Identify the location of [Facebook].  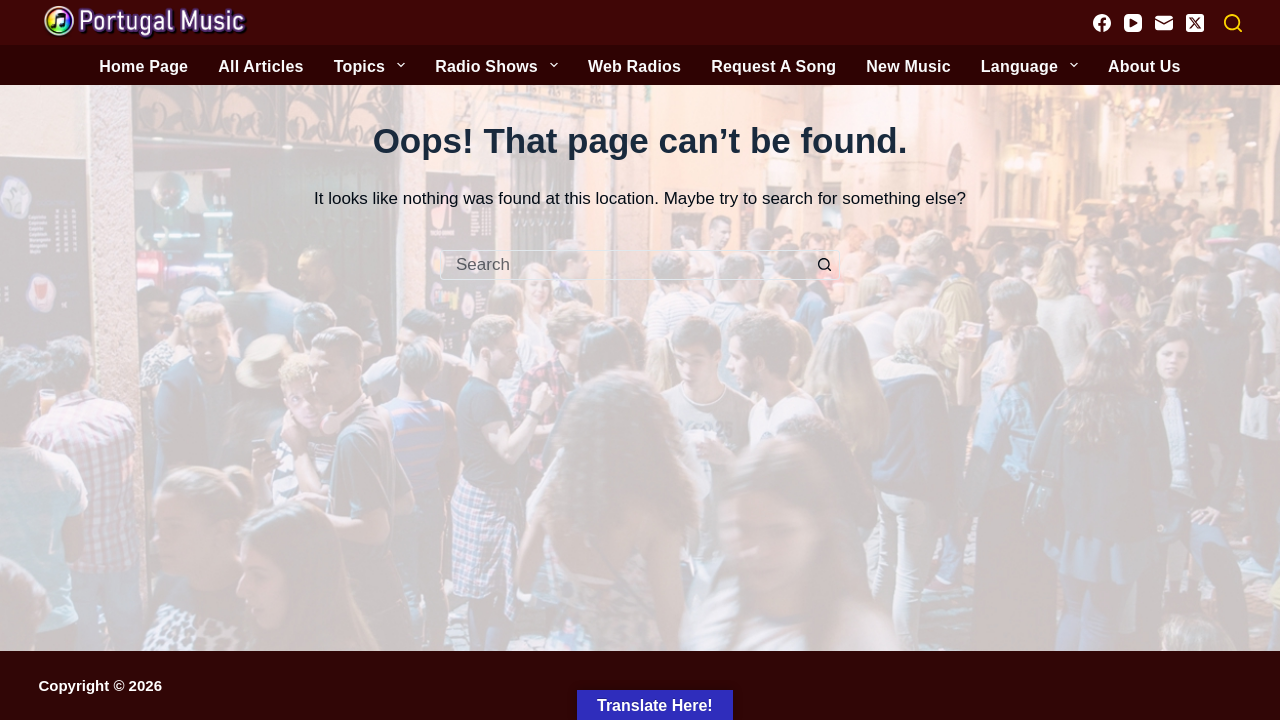
(1102, 23).